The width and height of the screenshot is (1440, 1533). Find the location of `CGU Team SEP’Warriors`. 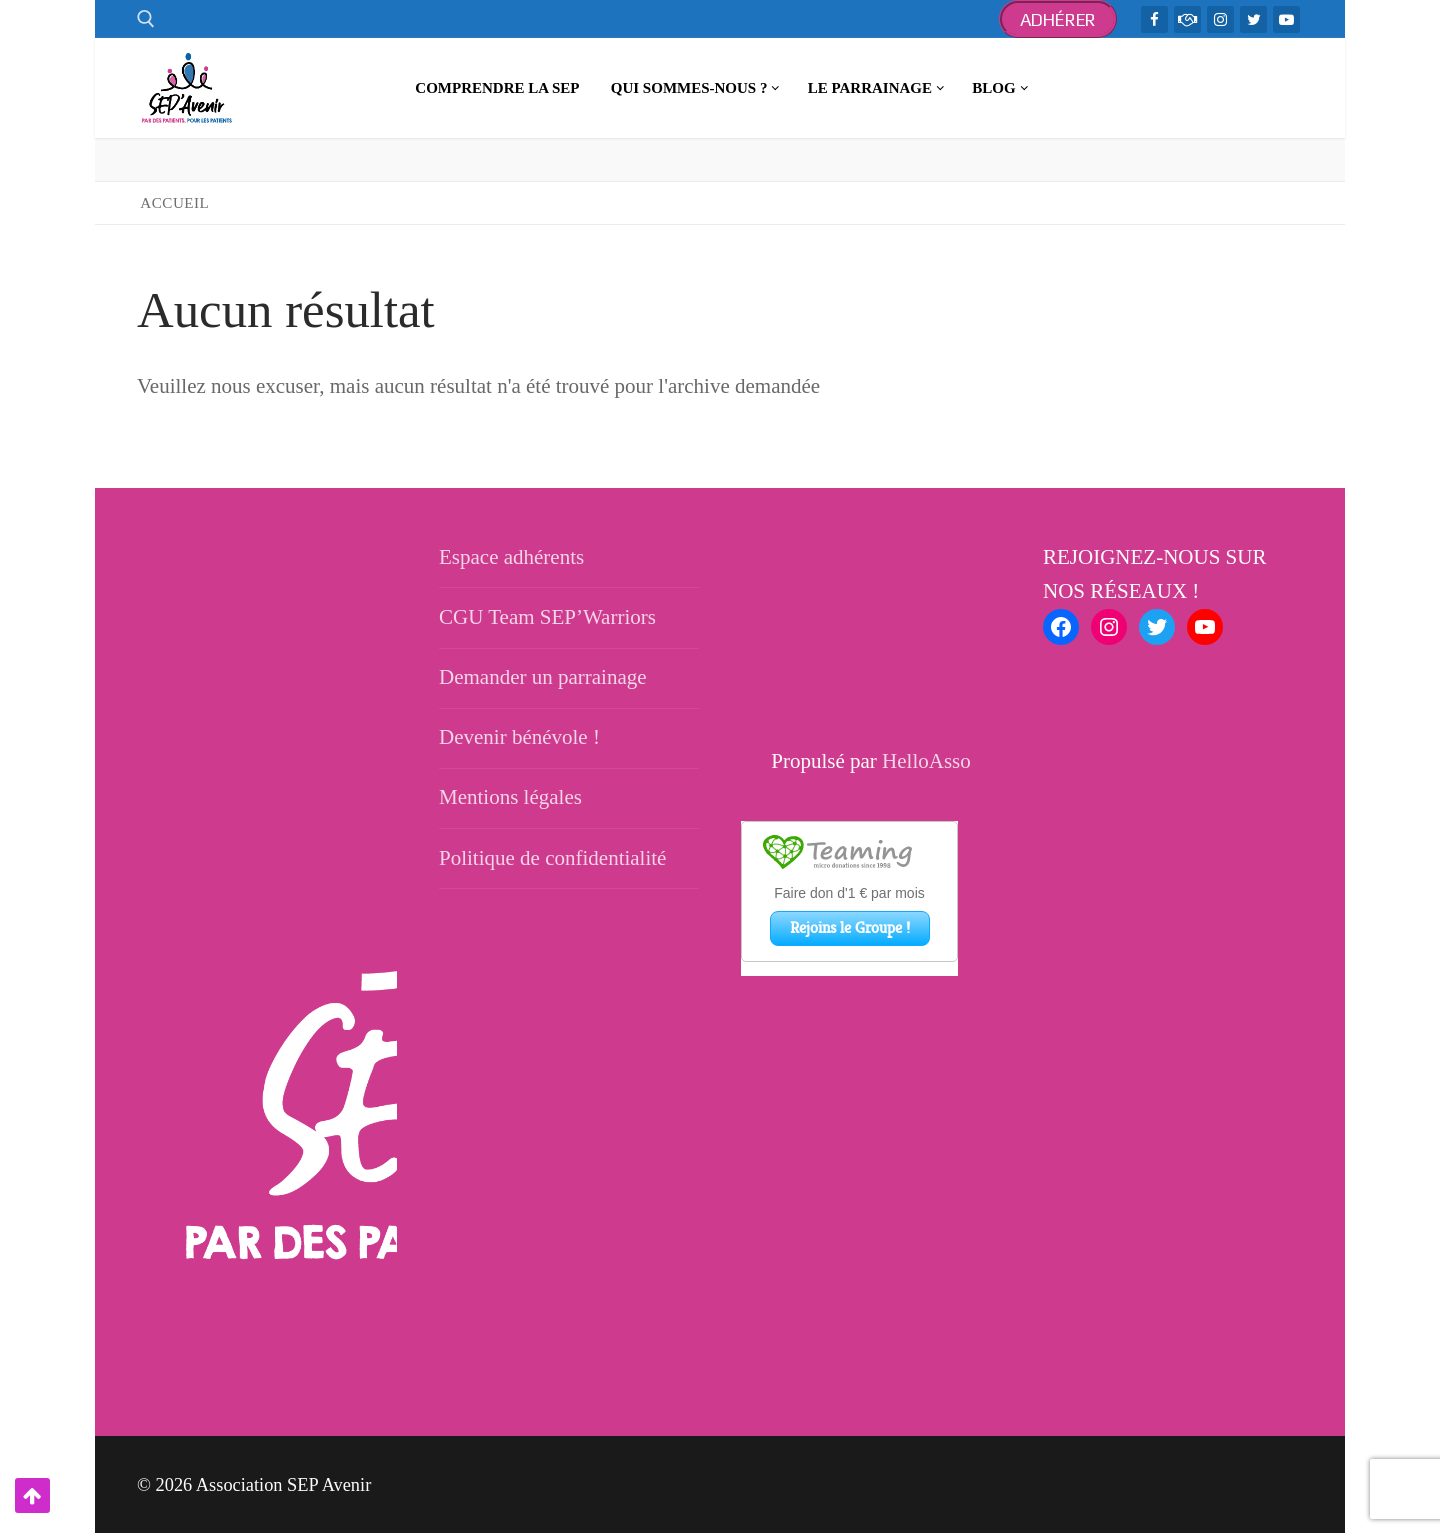

CGU Team SEP’Warriors is located at coordinates (547, 617).